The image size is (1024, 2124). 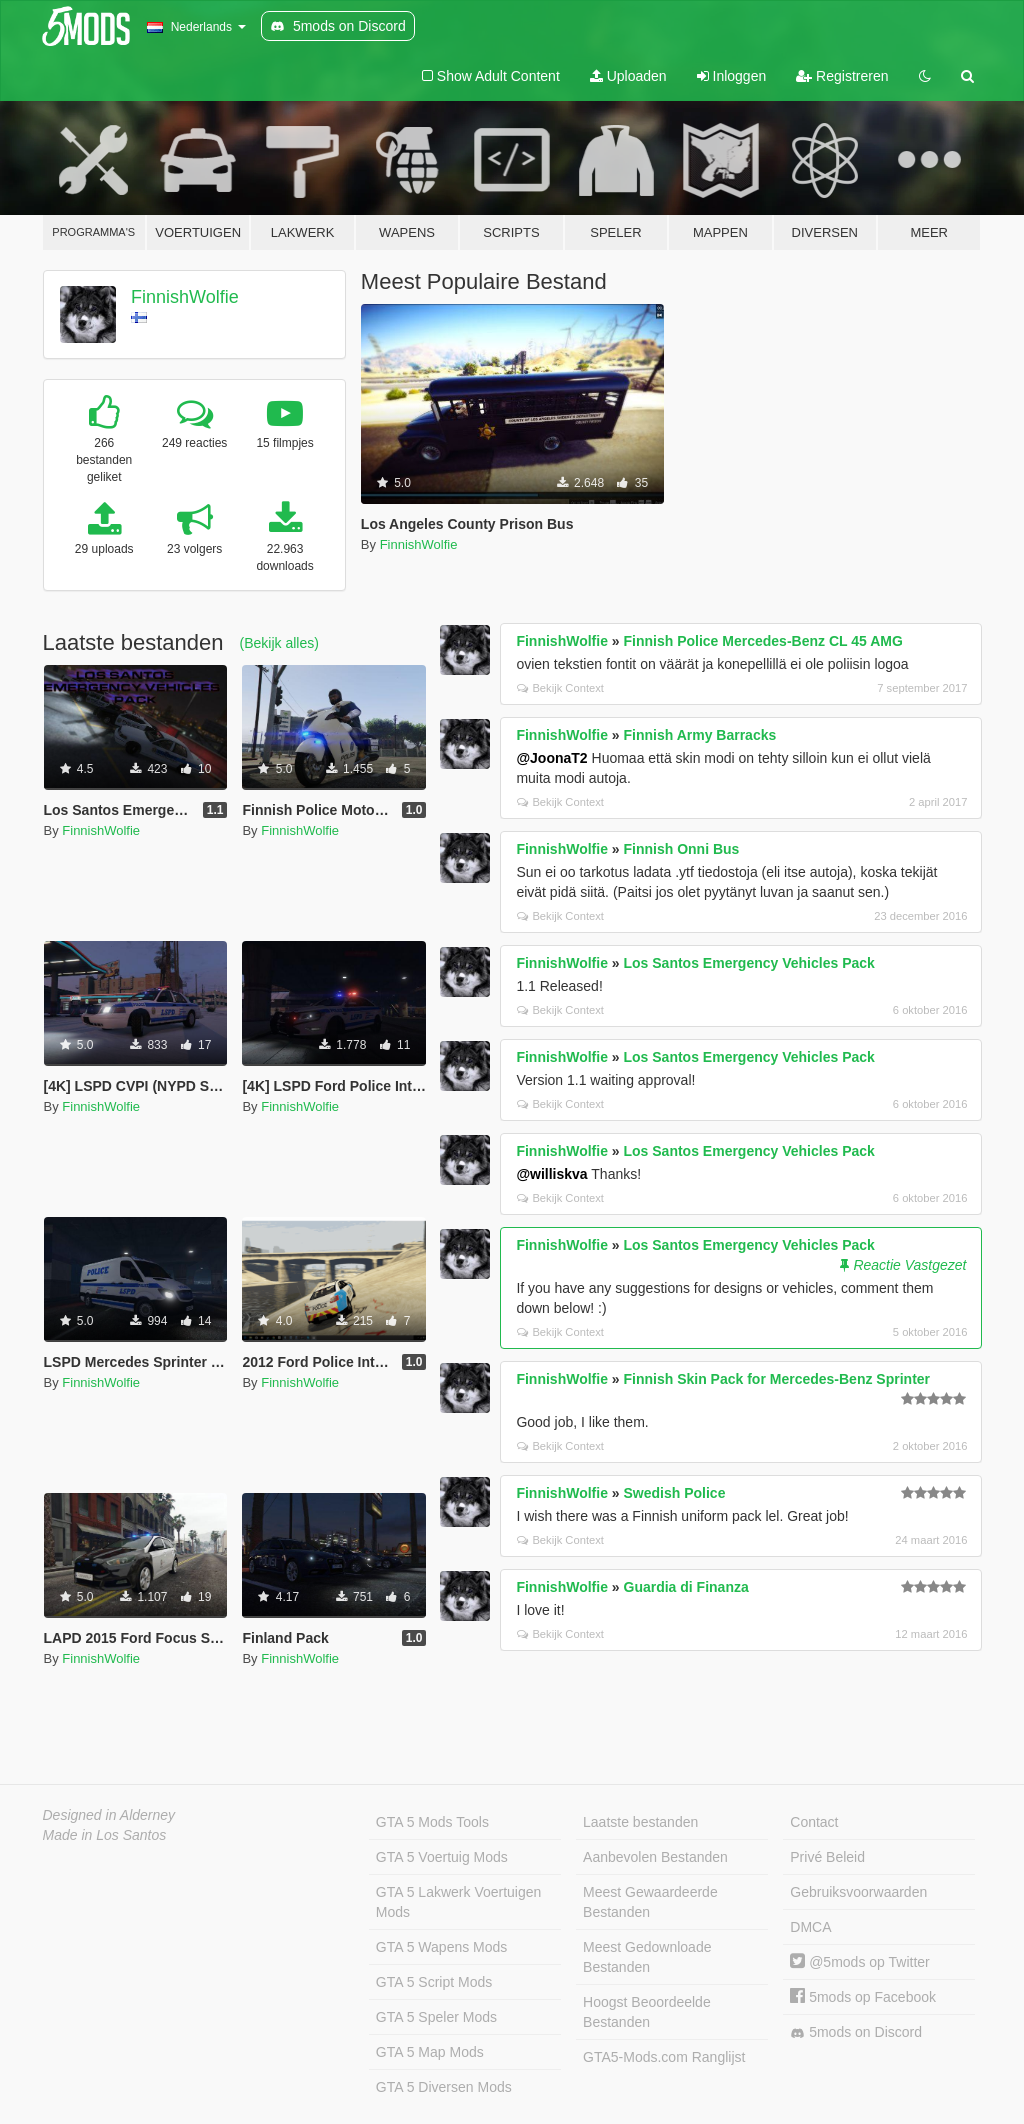 I want to click on Aanbevolen Bestanden, so click(x=655, y=1857).